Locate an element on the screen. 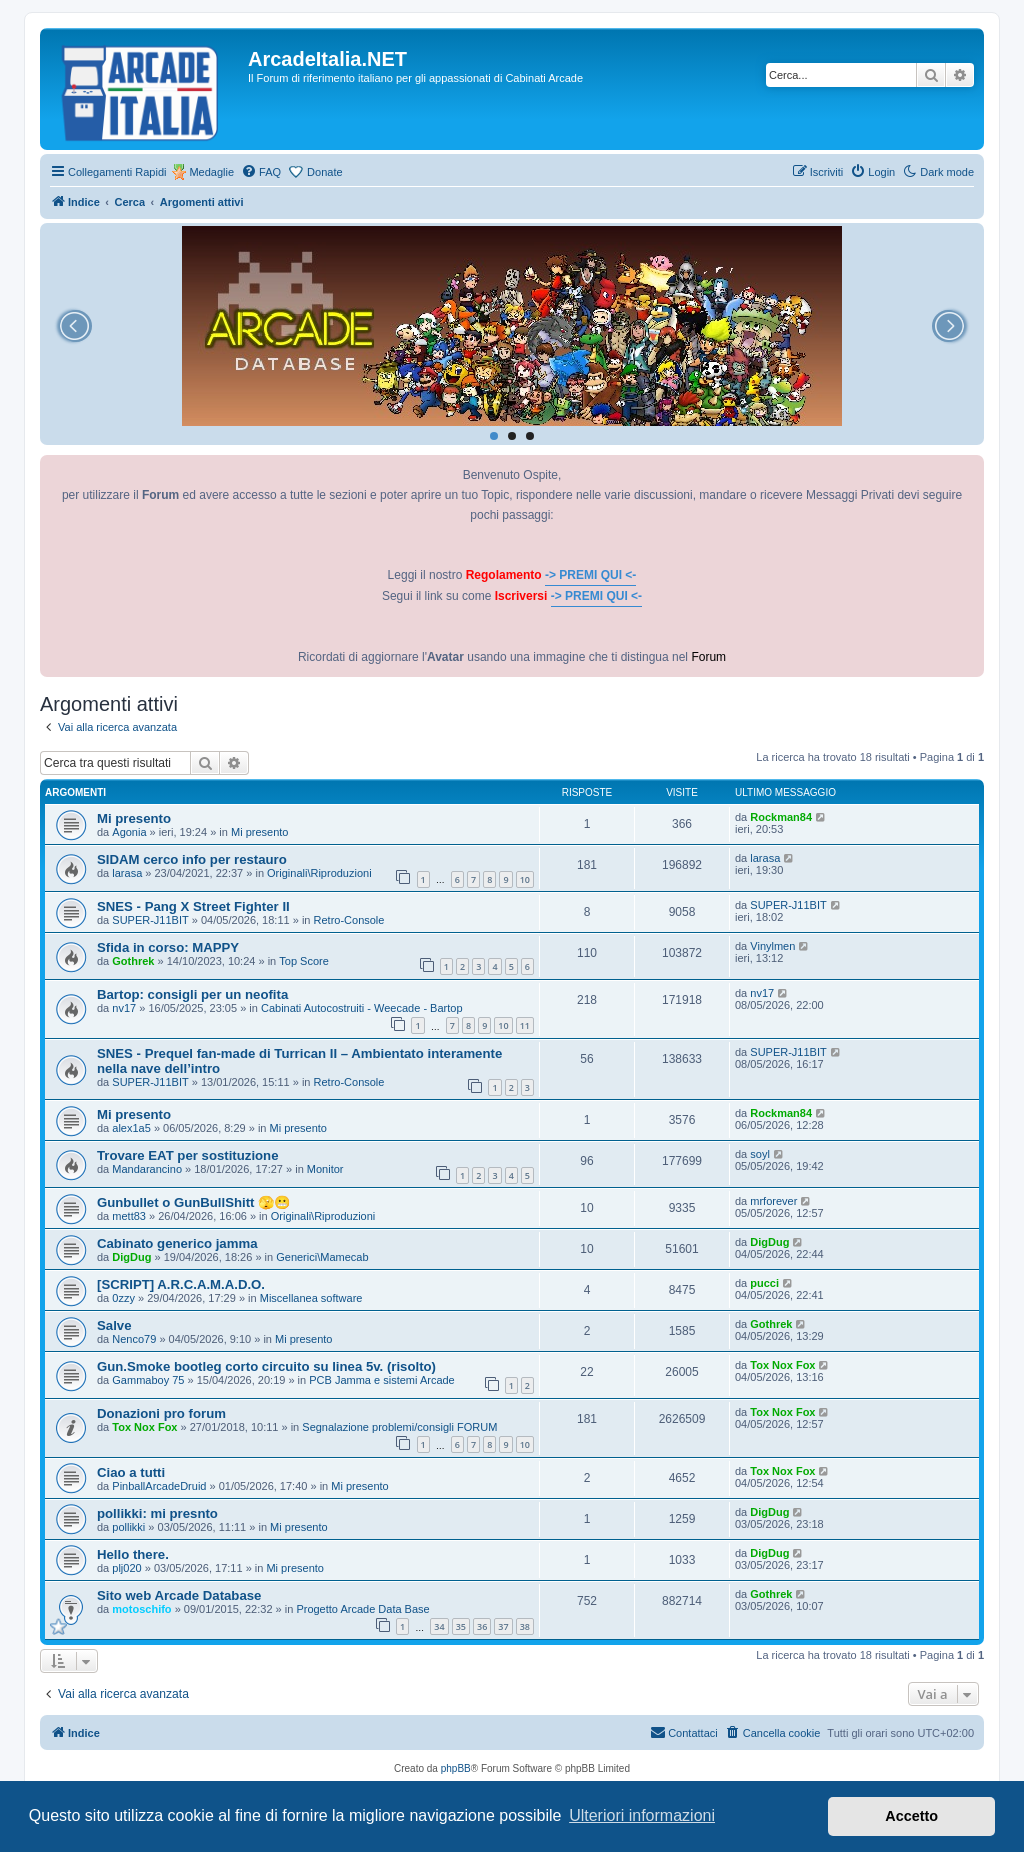 The height and width of the screenshot is (1852, 1024). 0zzy is located at coordinates (123, 1298).